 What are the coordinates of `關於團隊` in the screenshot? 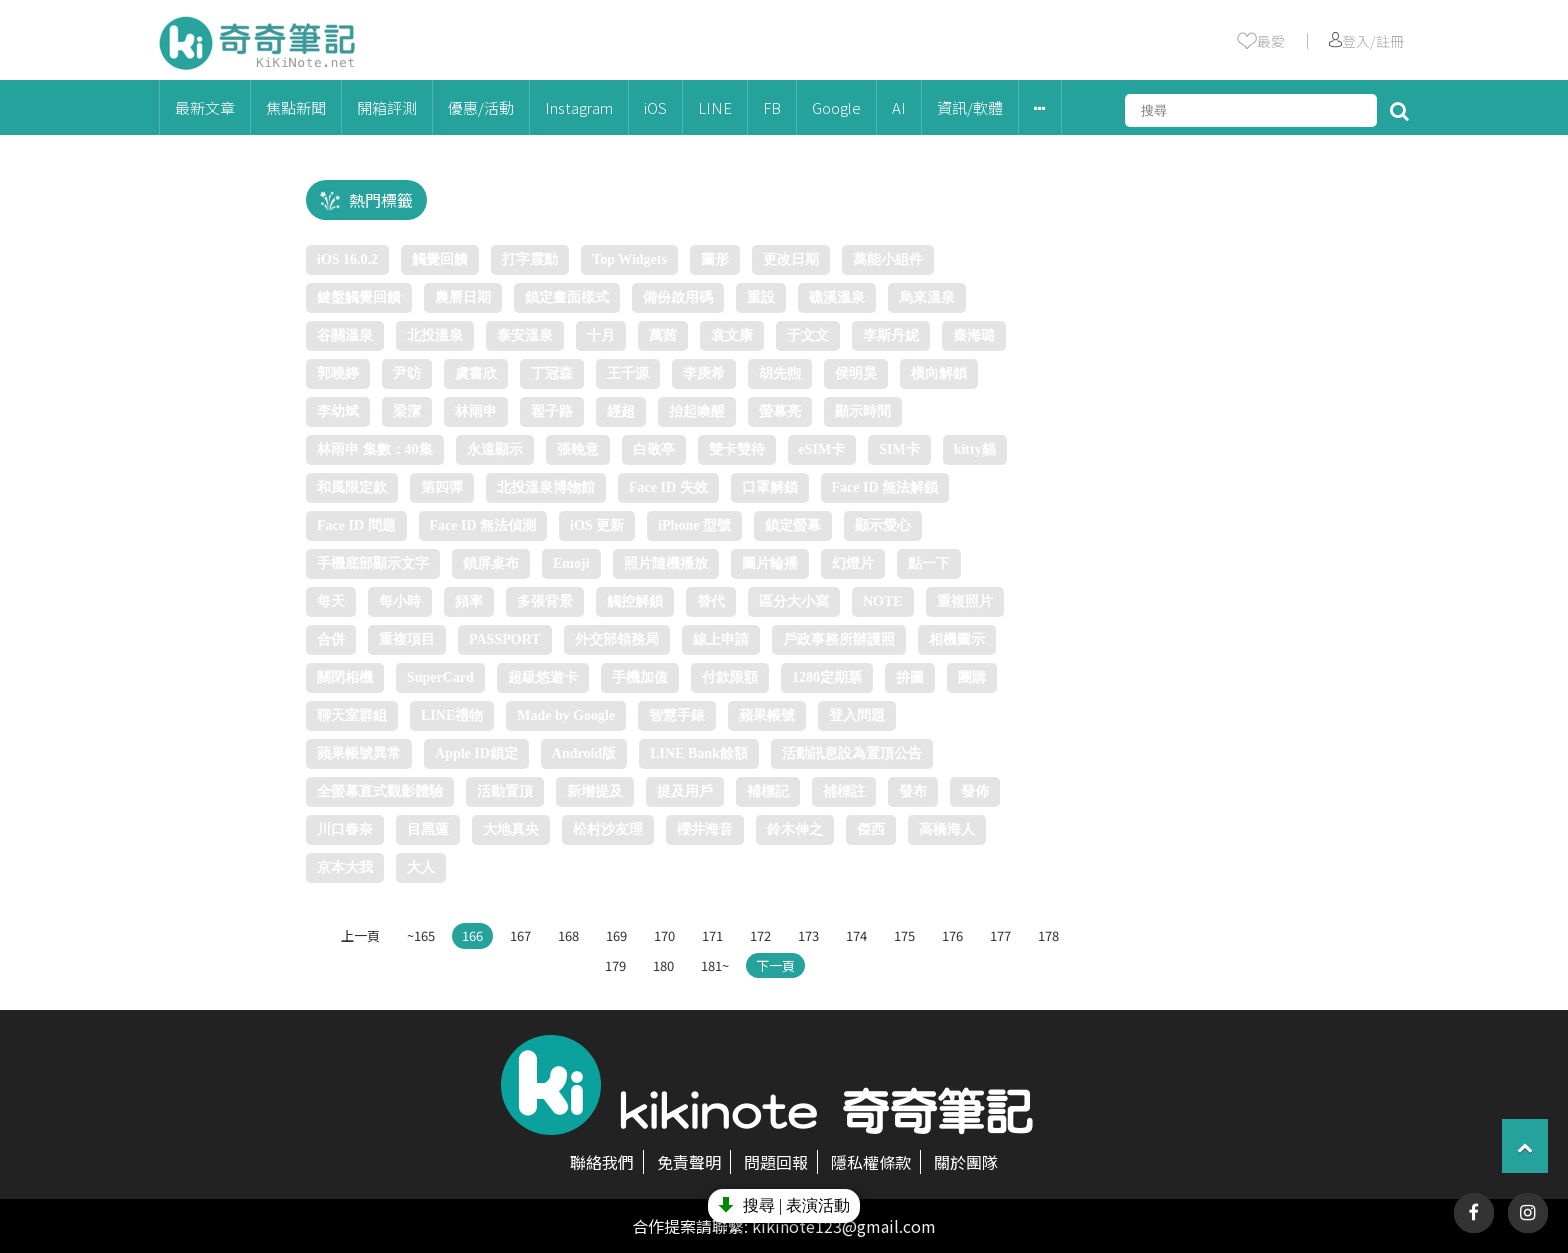 It's located at (966, 1162).